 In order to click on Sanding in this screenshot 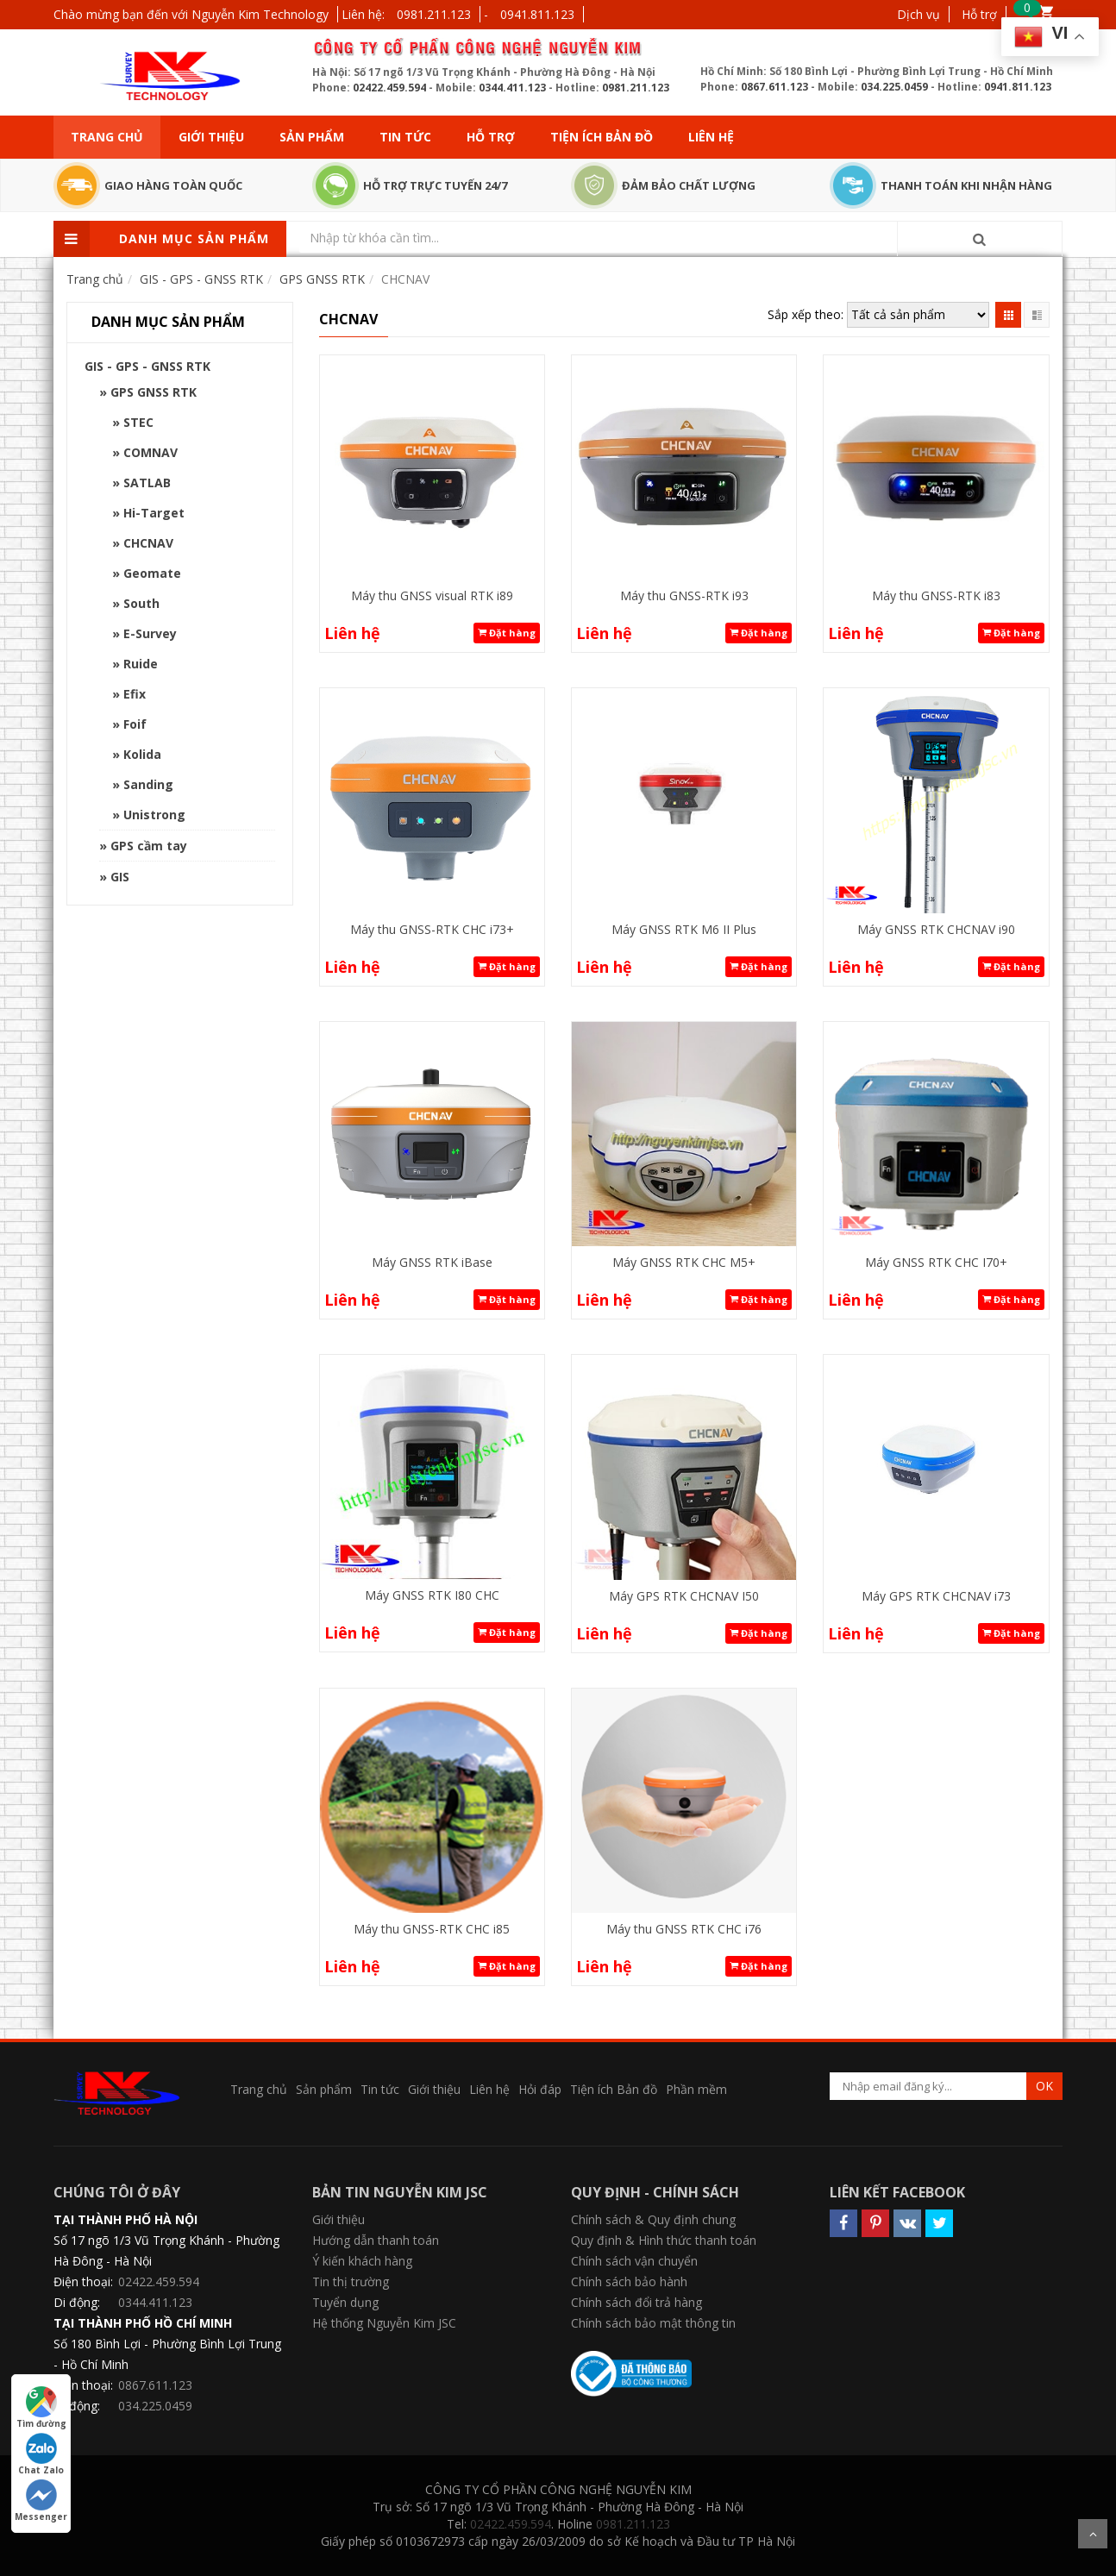, I will do `click(148, 784)`.